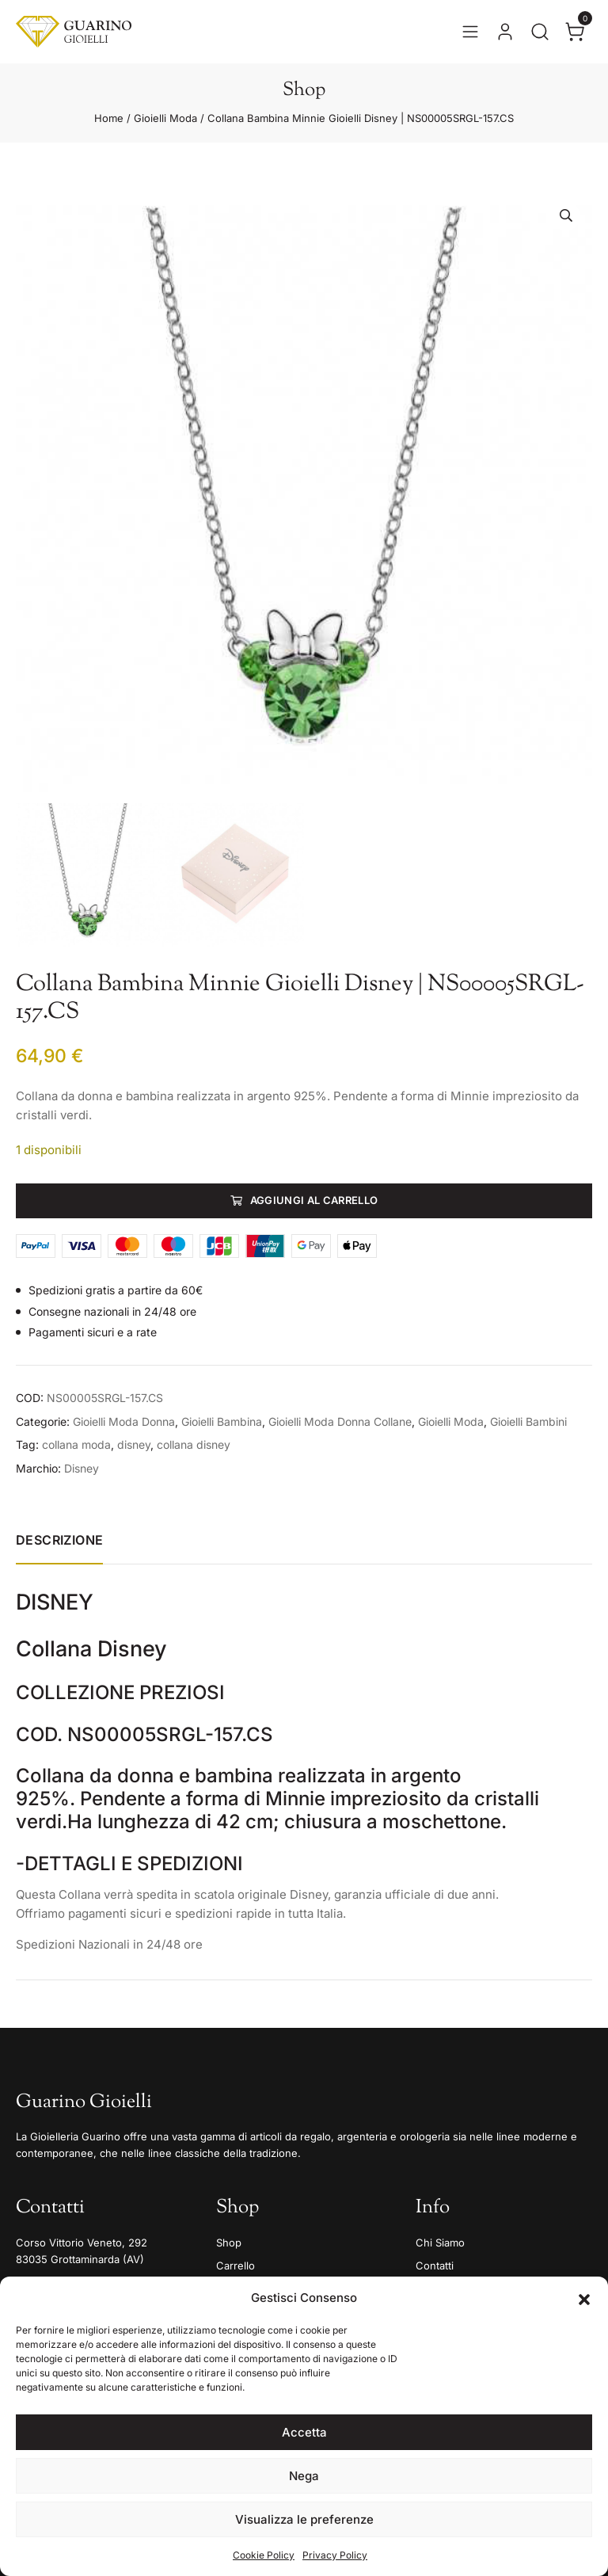 This screenshot has width=608, height=2576. I want to click on Gioielli Moda, so click(165, 118).